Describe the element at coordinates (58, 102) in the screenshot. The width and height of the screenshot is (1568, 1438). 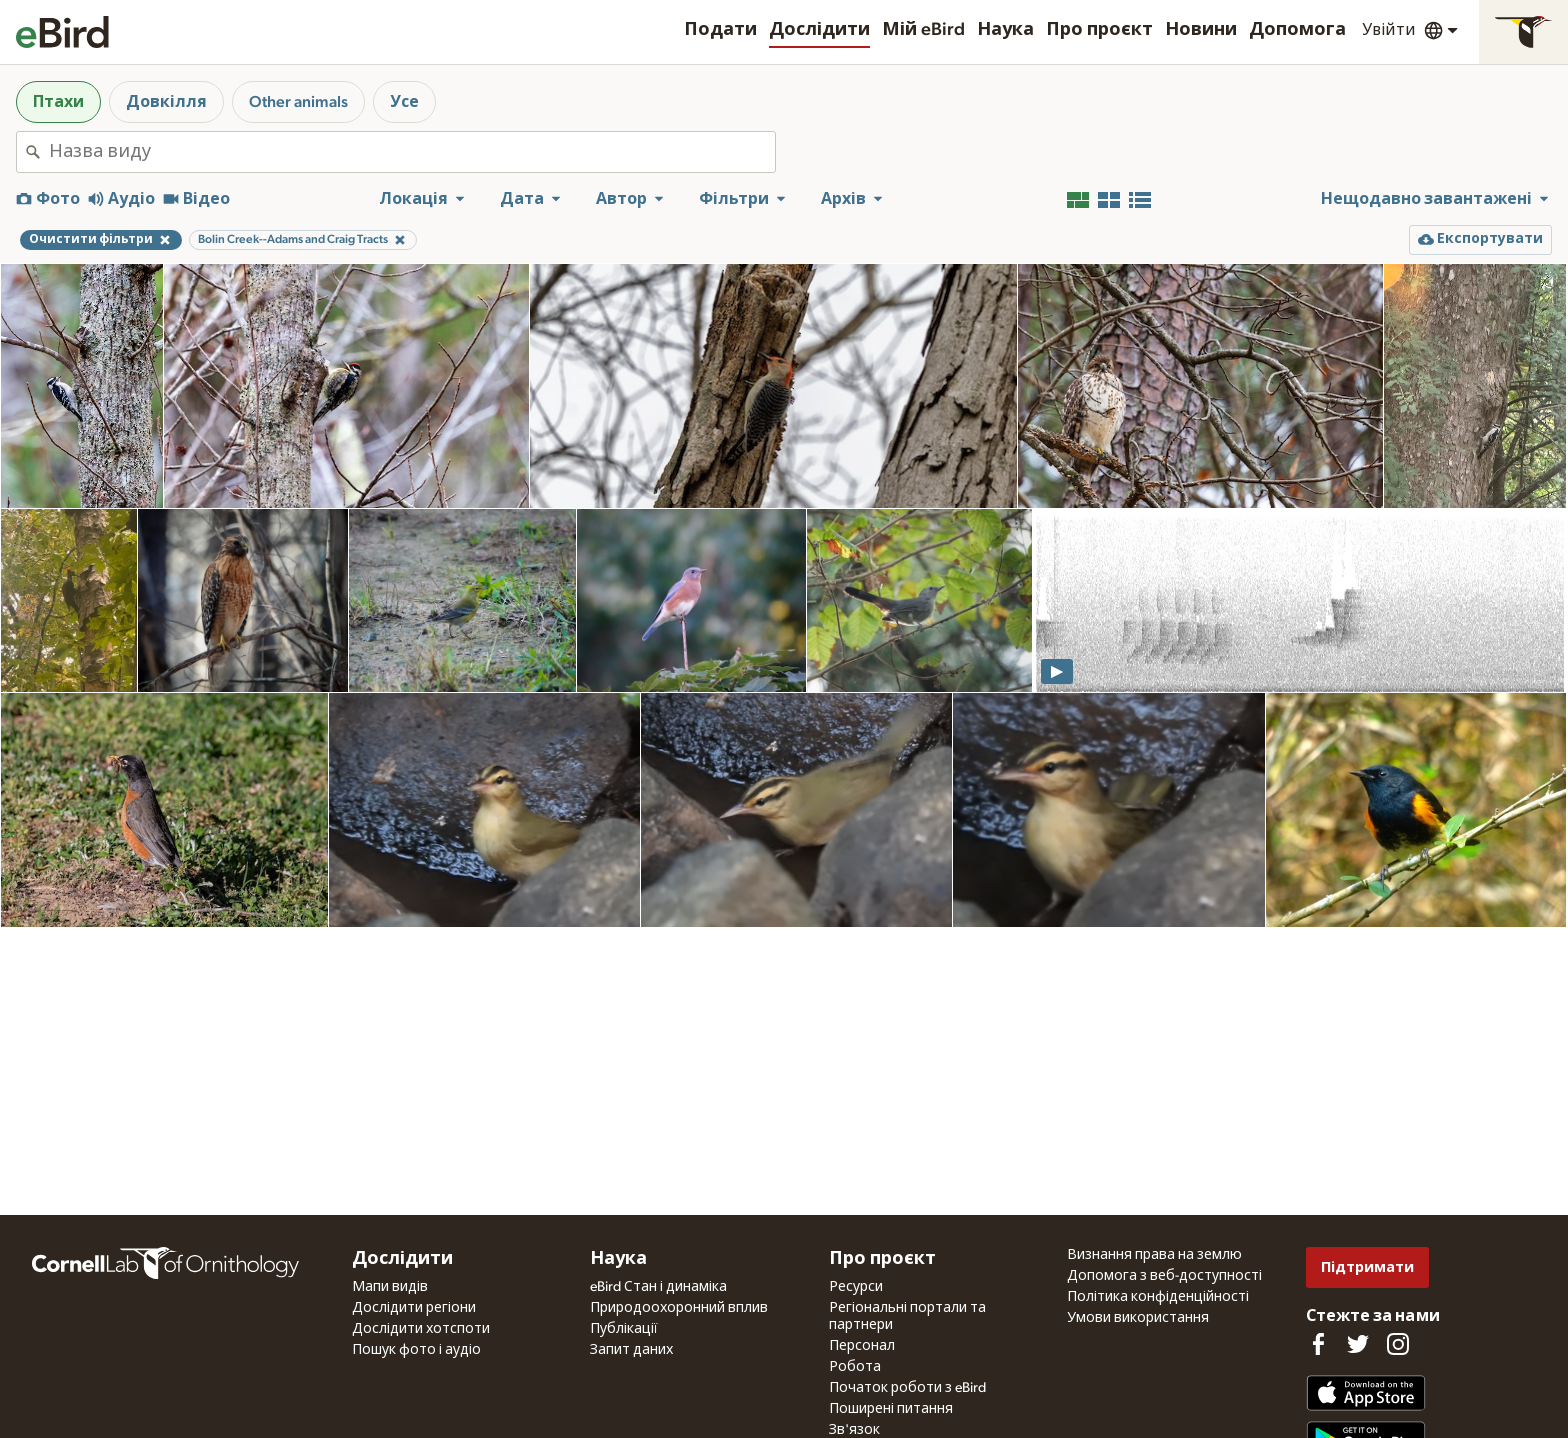
I see `Птахи` at that location.